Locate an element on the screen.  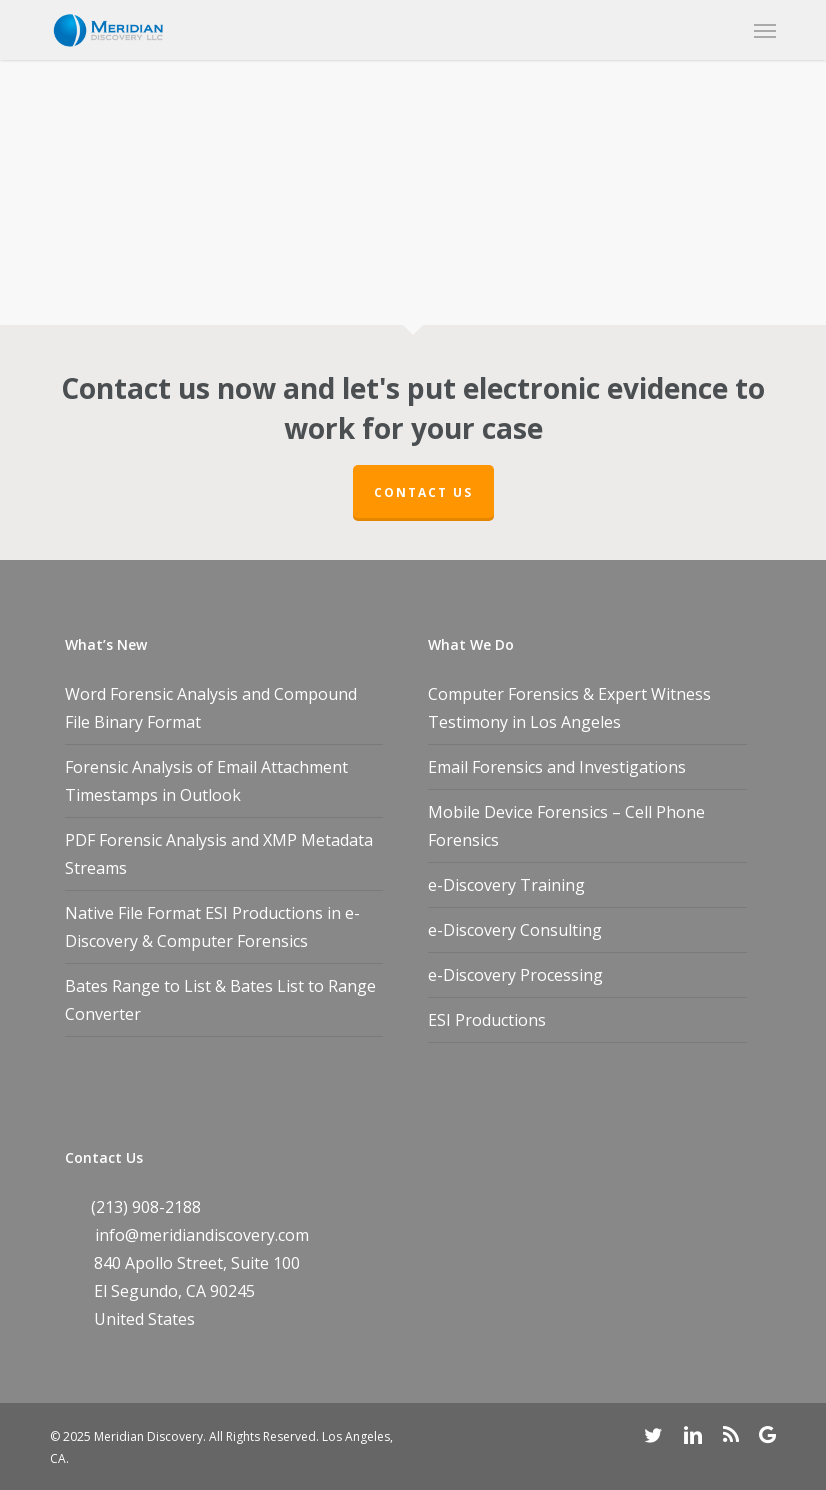
CA is located at coordinates (196, 1291).